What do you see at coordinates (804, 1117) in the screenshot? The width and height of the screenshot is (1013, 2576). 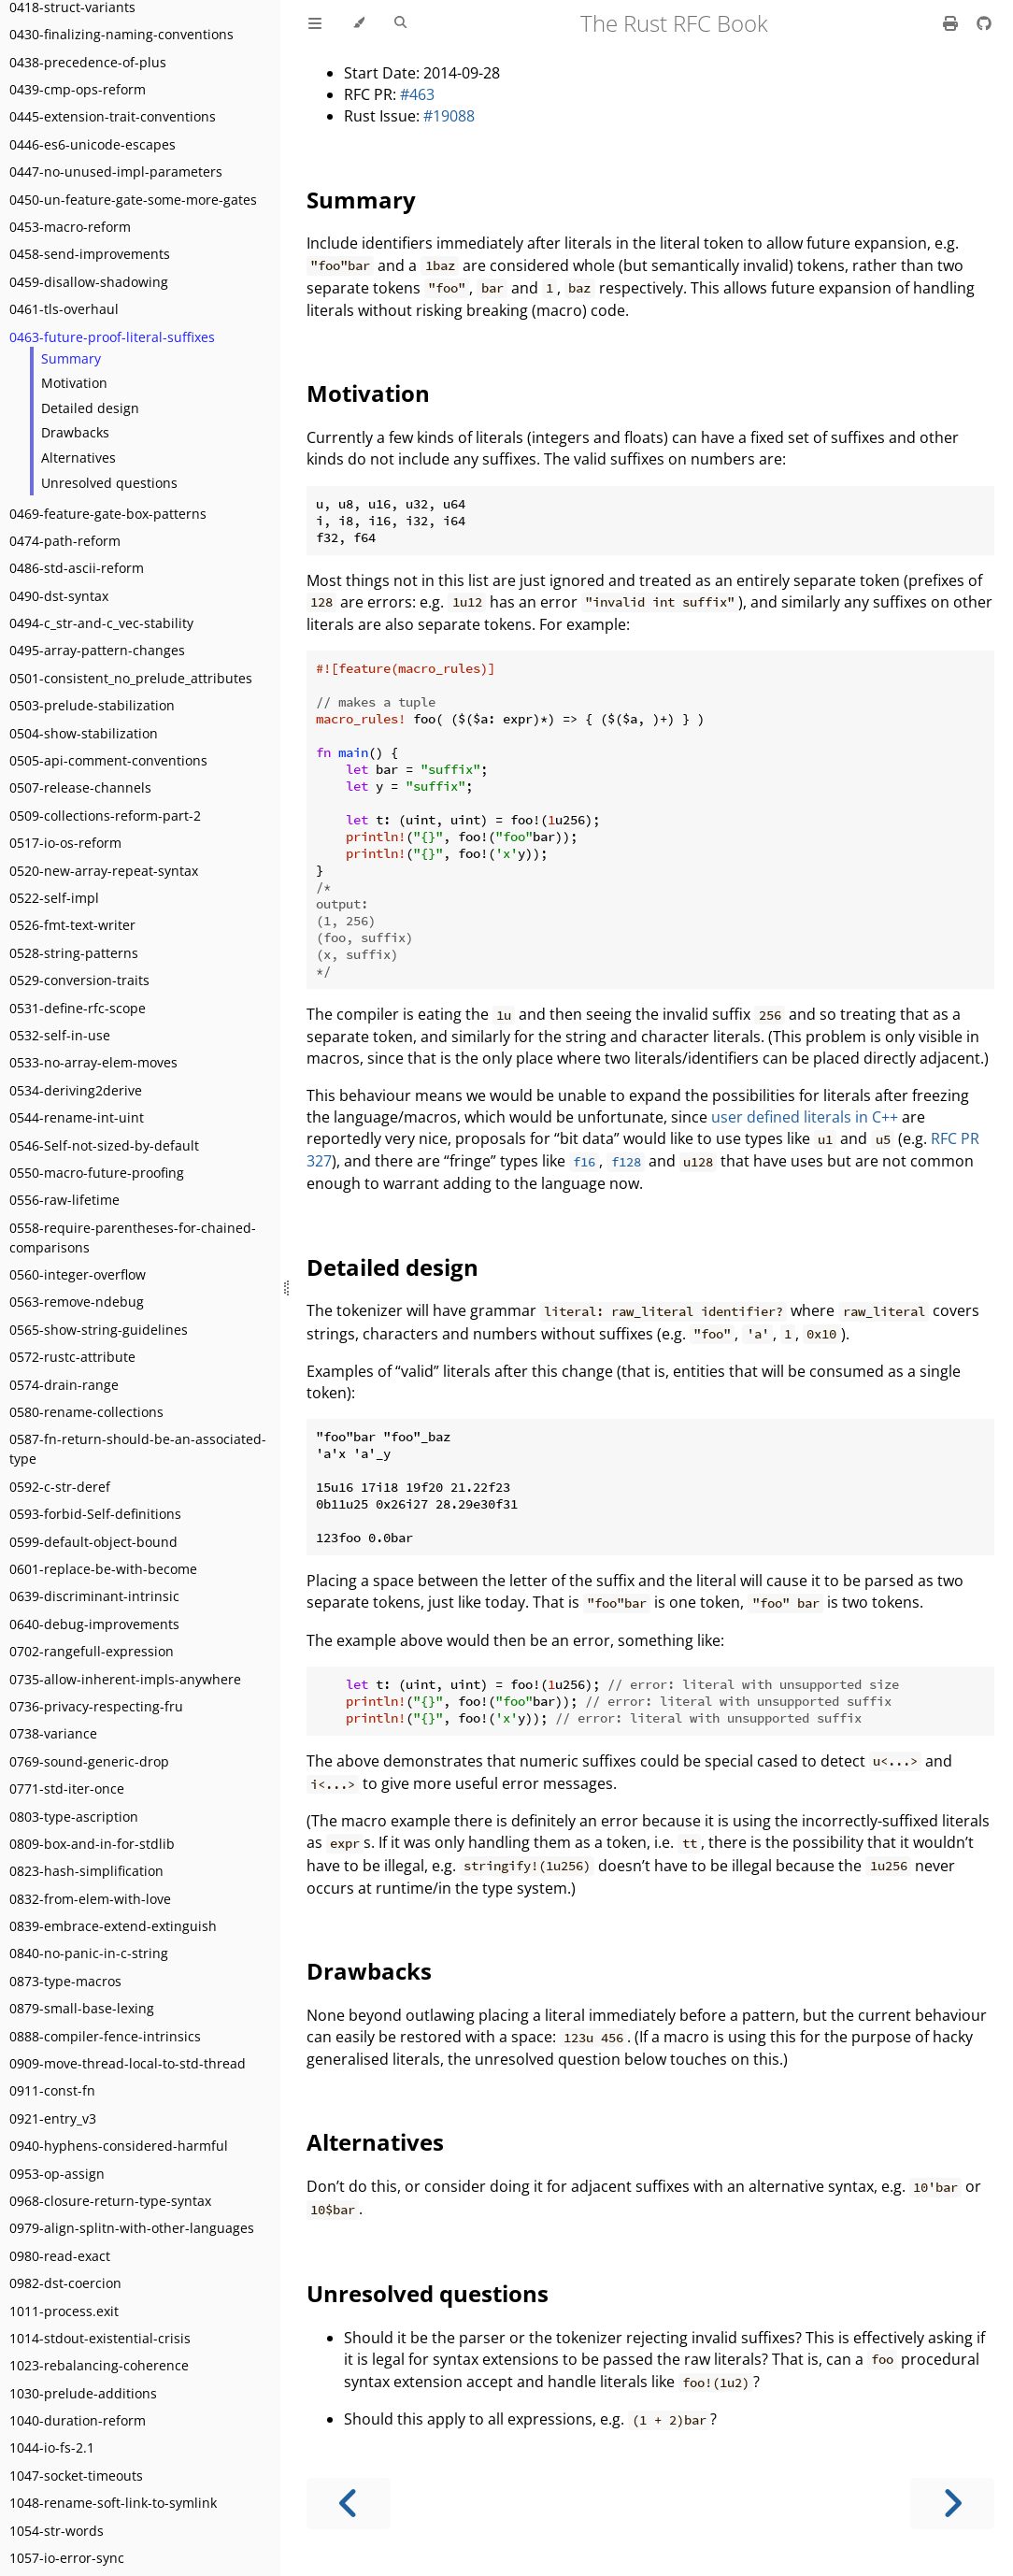 I see `user defined literals in C++` at bounding box center [804, 1117].